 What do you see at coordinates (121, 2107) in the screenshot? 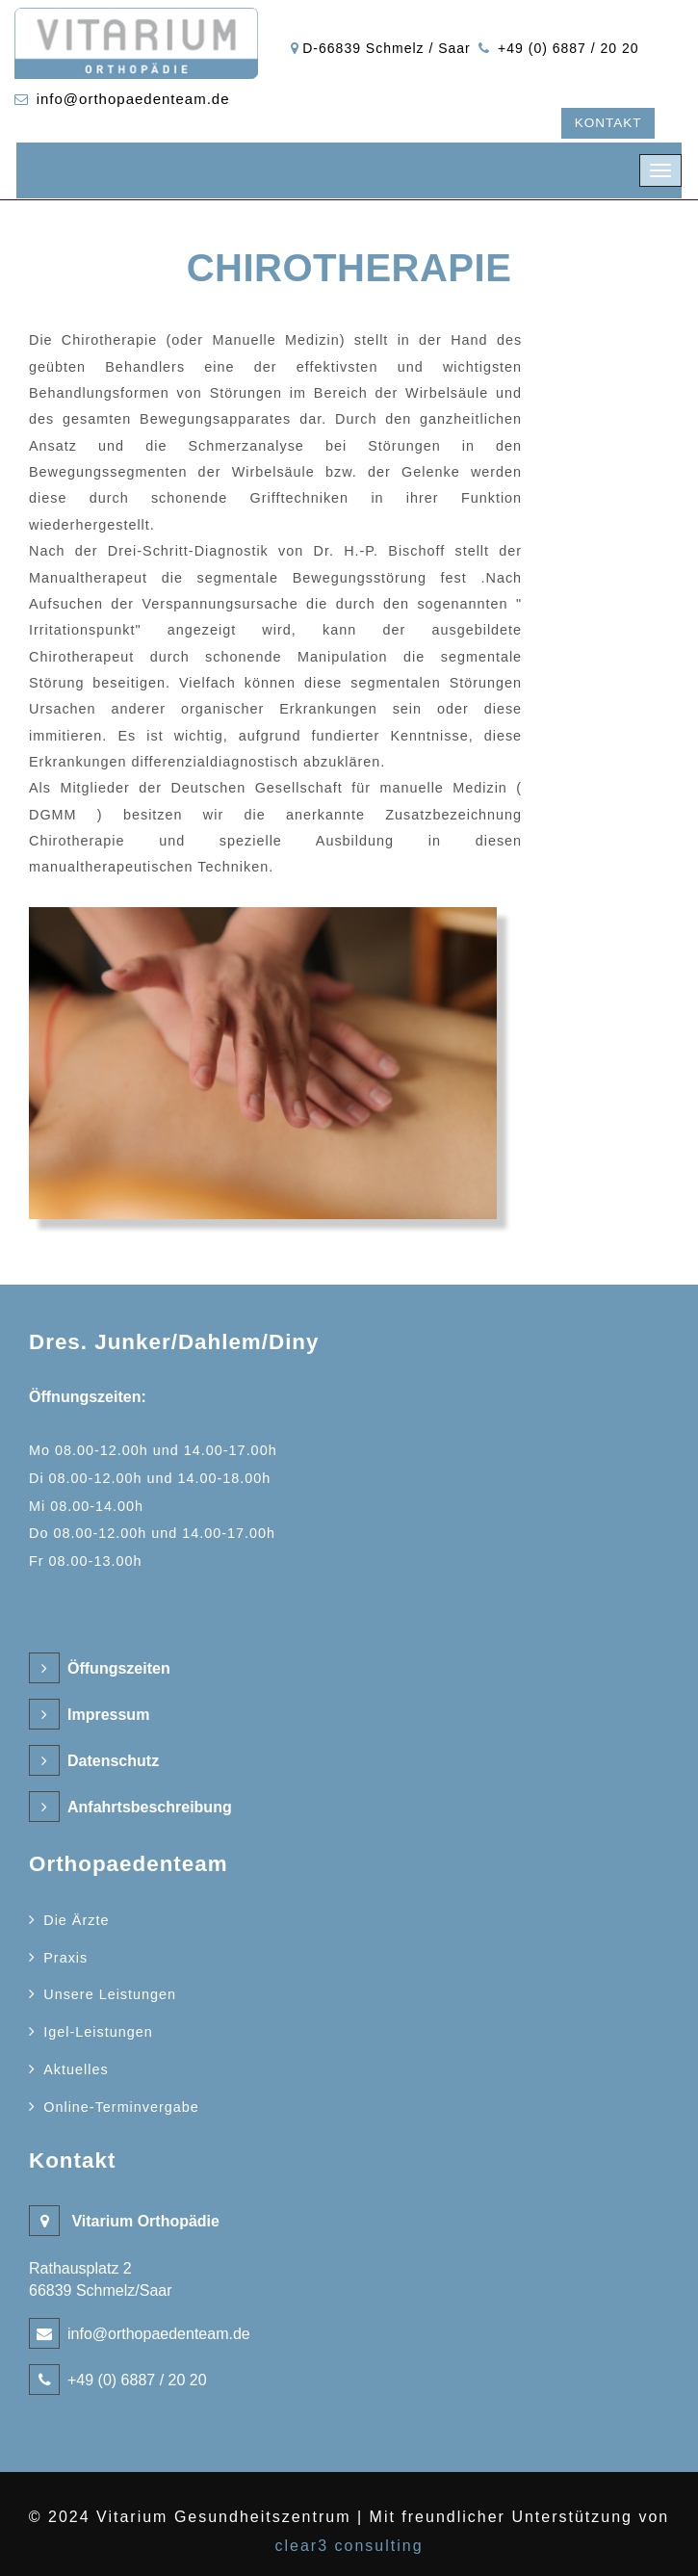
I see `Online-Terminvergabe` at bounding box center [121, 2107].